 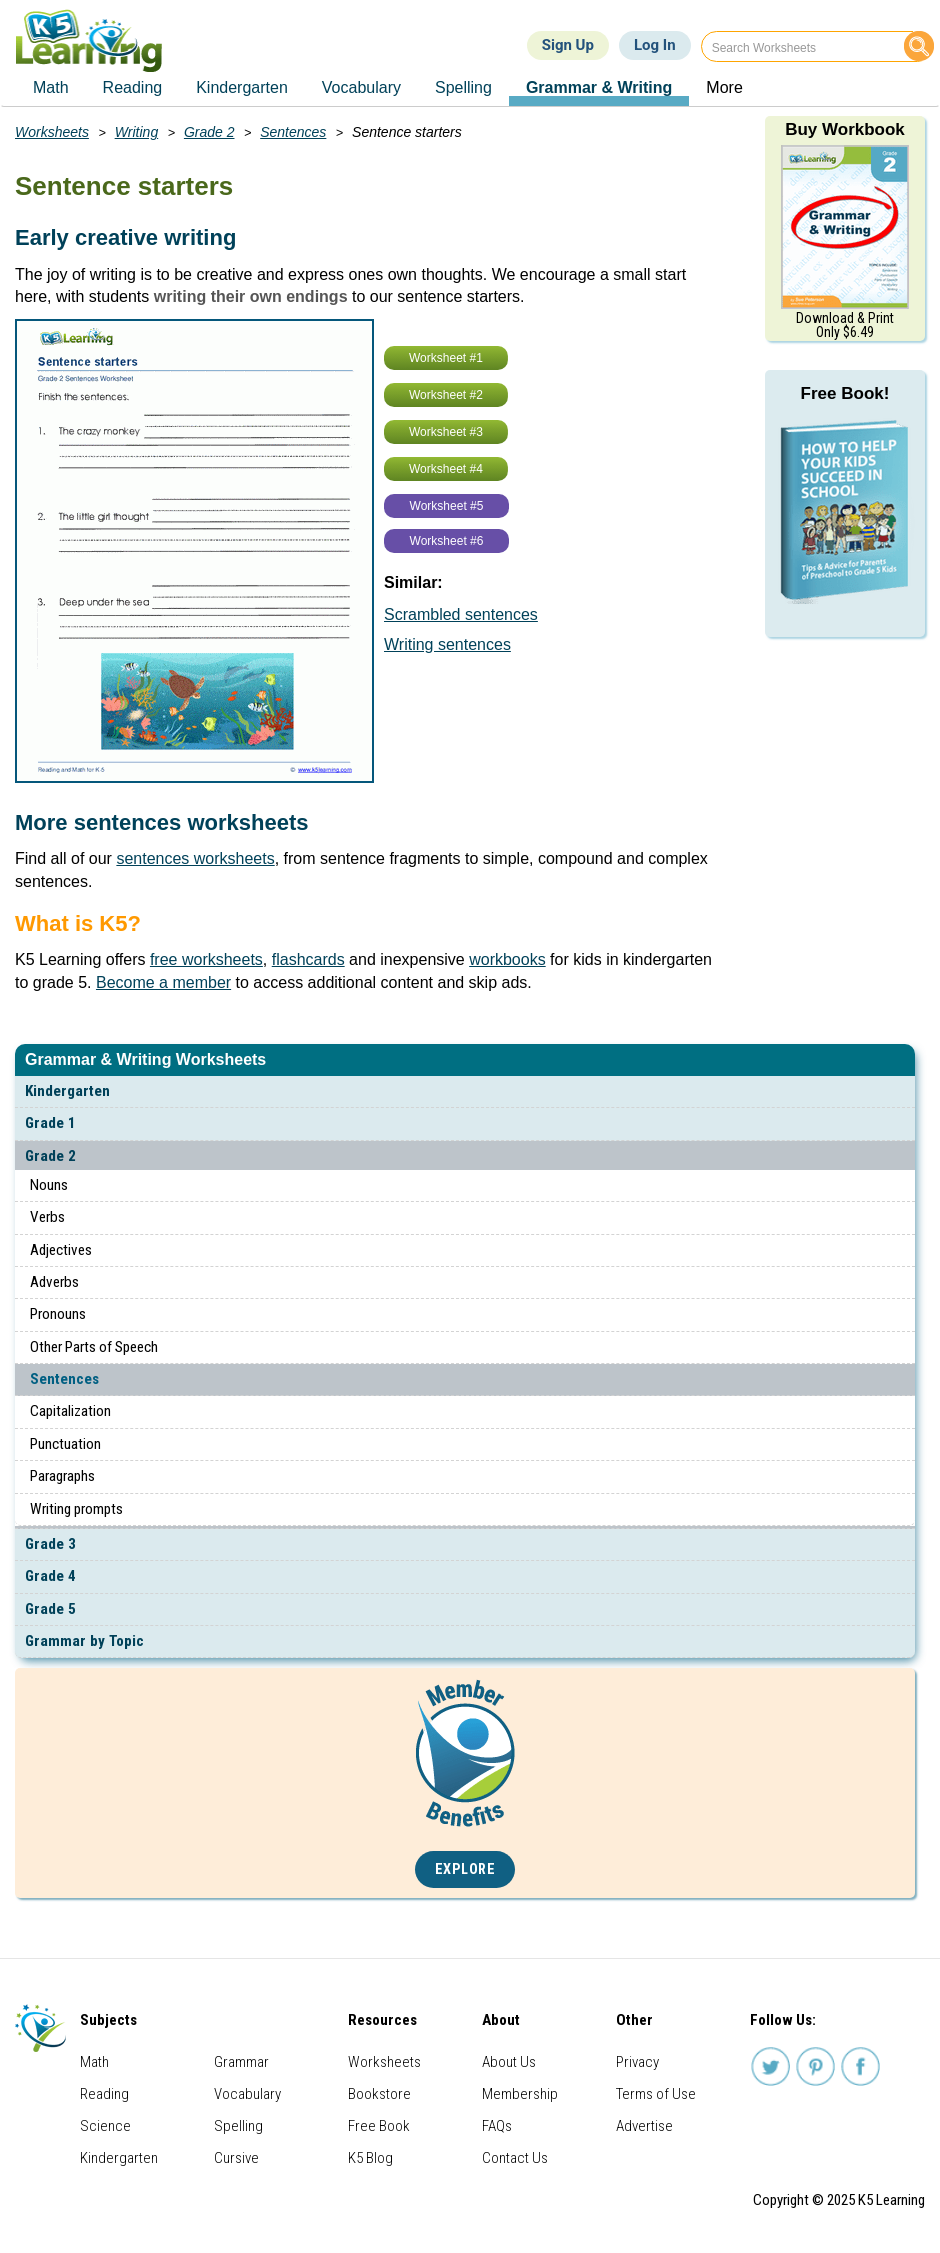 I want to click on Grade 3, so click(x=50, y=1544).